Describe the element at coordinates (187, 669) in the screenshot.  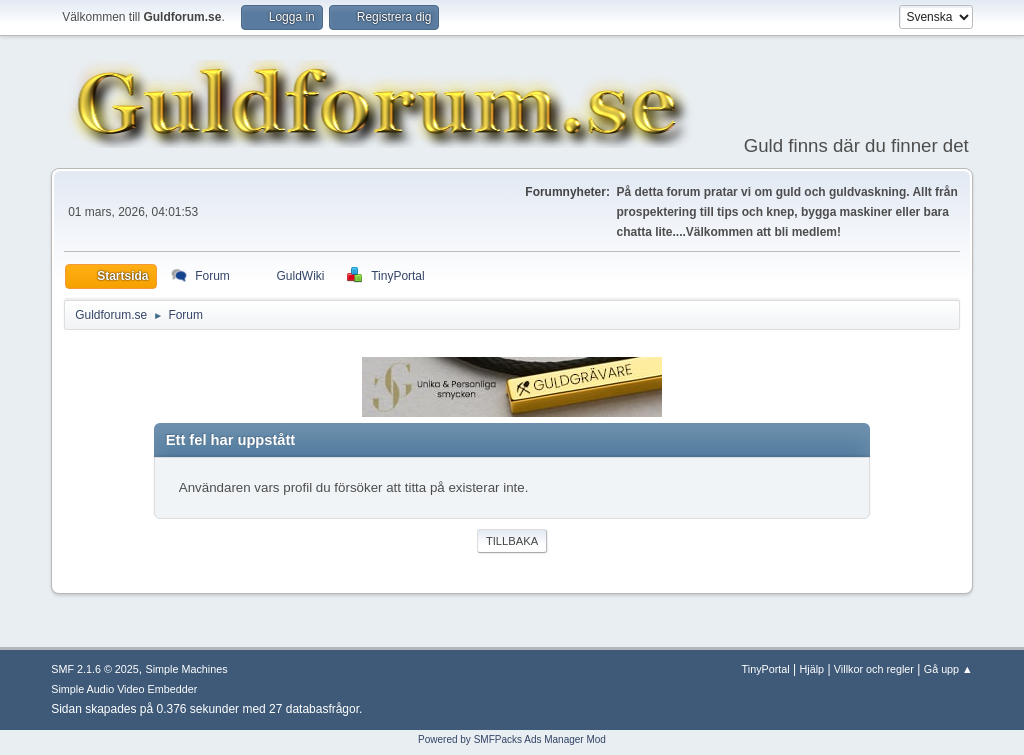
I see `Simple Machines` at that location.